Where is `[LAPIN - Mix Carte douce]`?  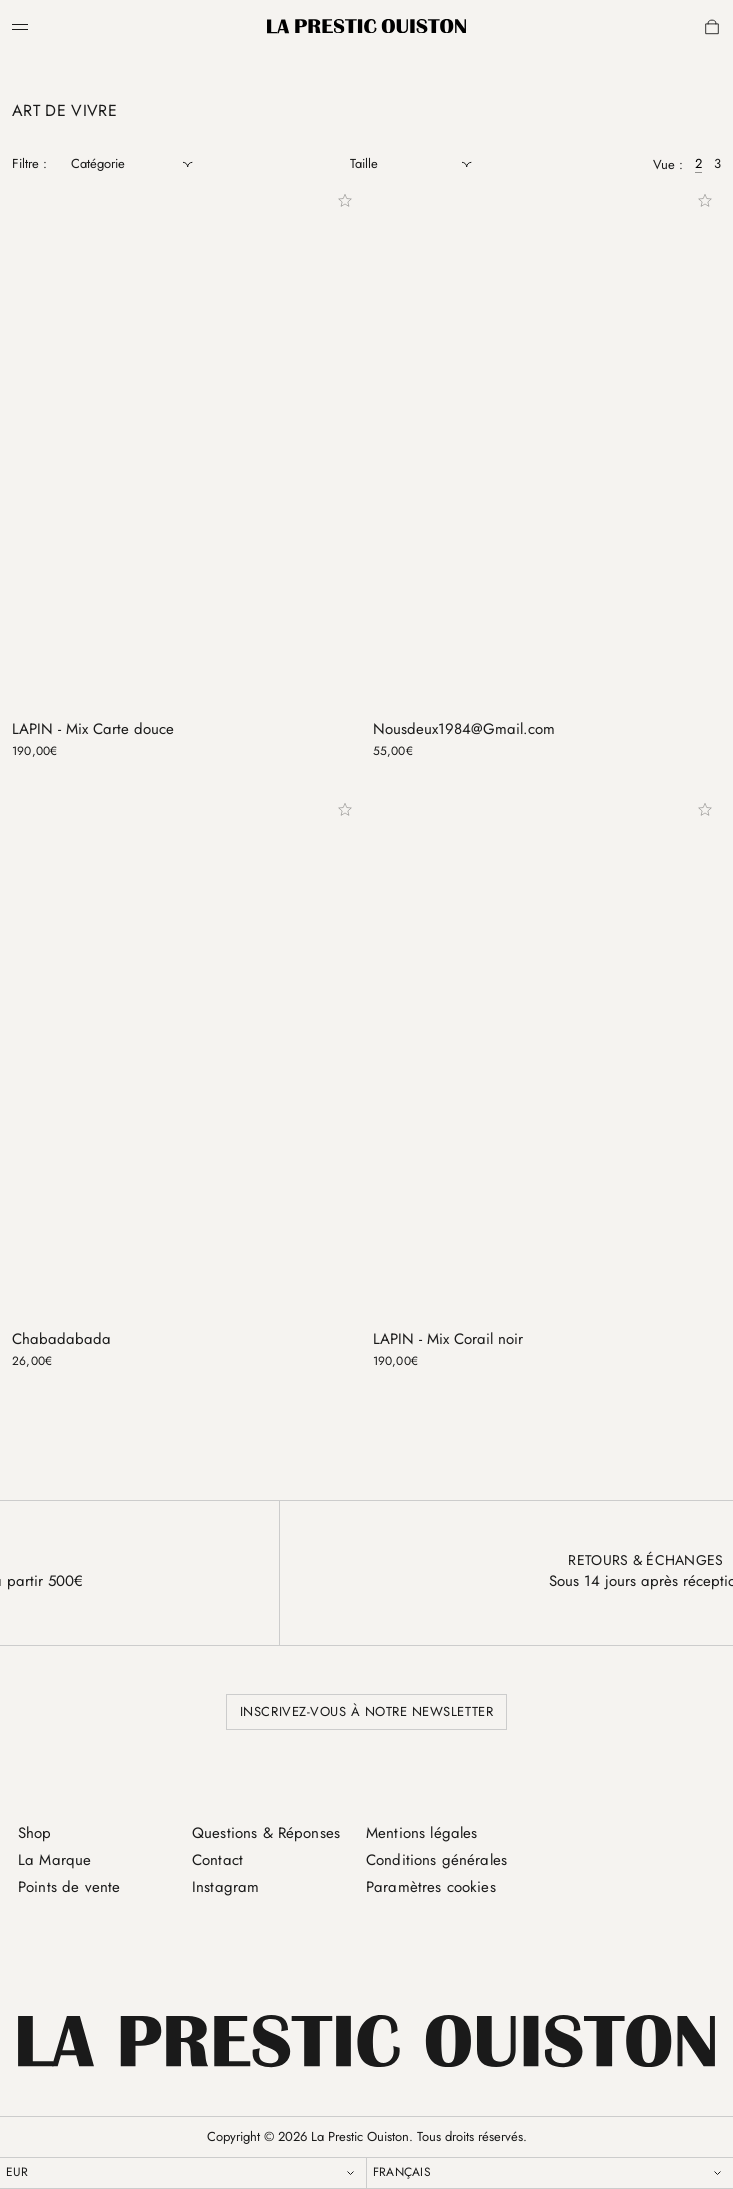
[LAPIN - Mix Carte douce] is located at coordinates (186, 489).